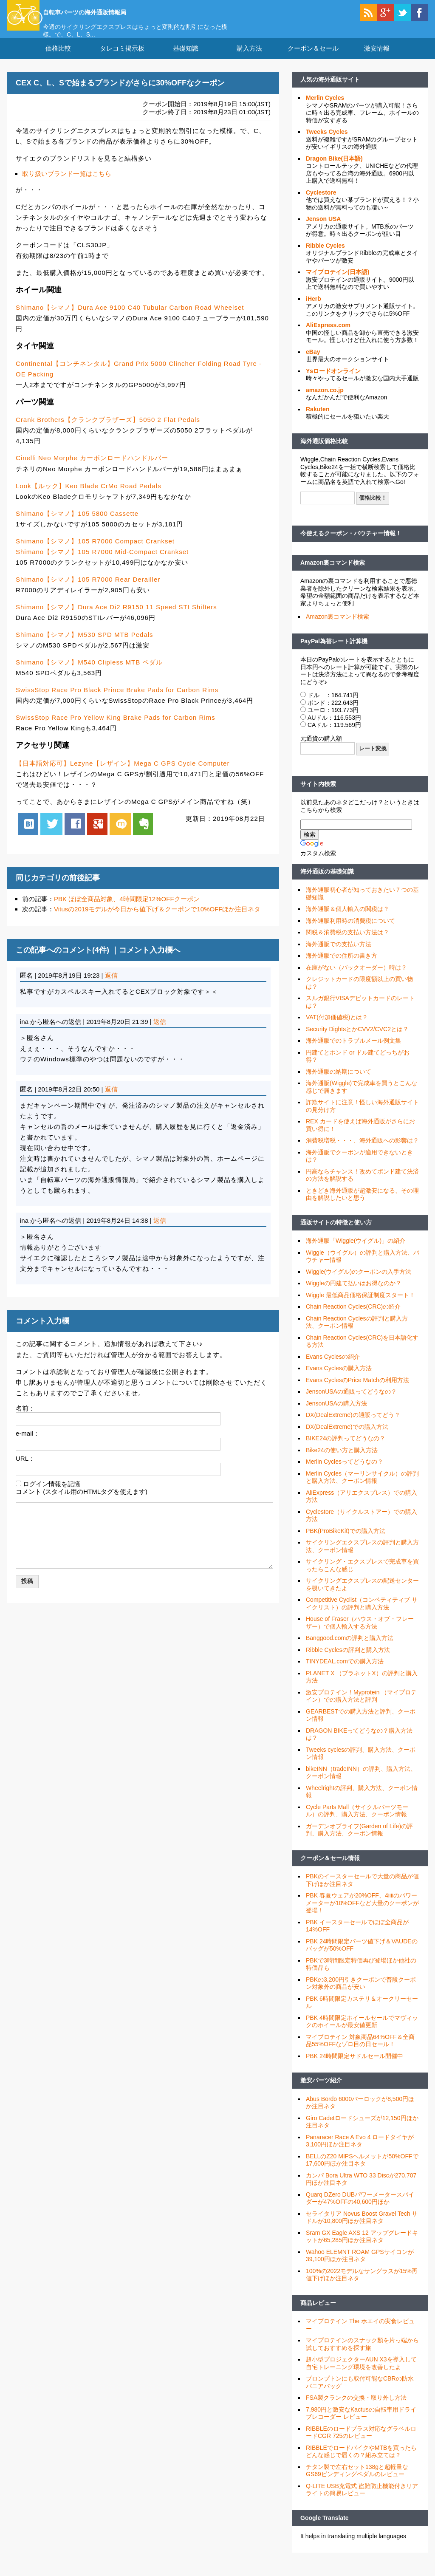 This screenshot has width=435, height=2576. What do you see at coordinates (58, 58) in the screenshot?
I see `価格比較` at bounding box center [58, 58].